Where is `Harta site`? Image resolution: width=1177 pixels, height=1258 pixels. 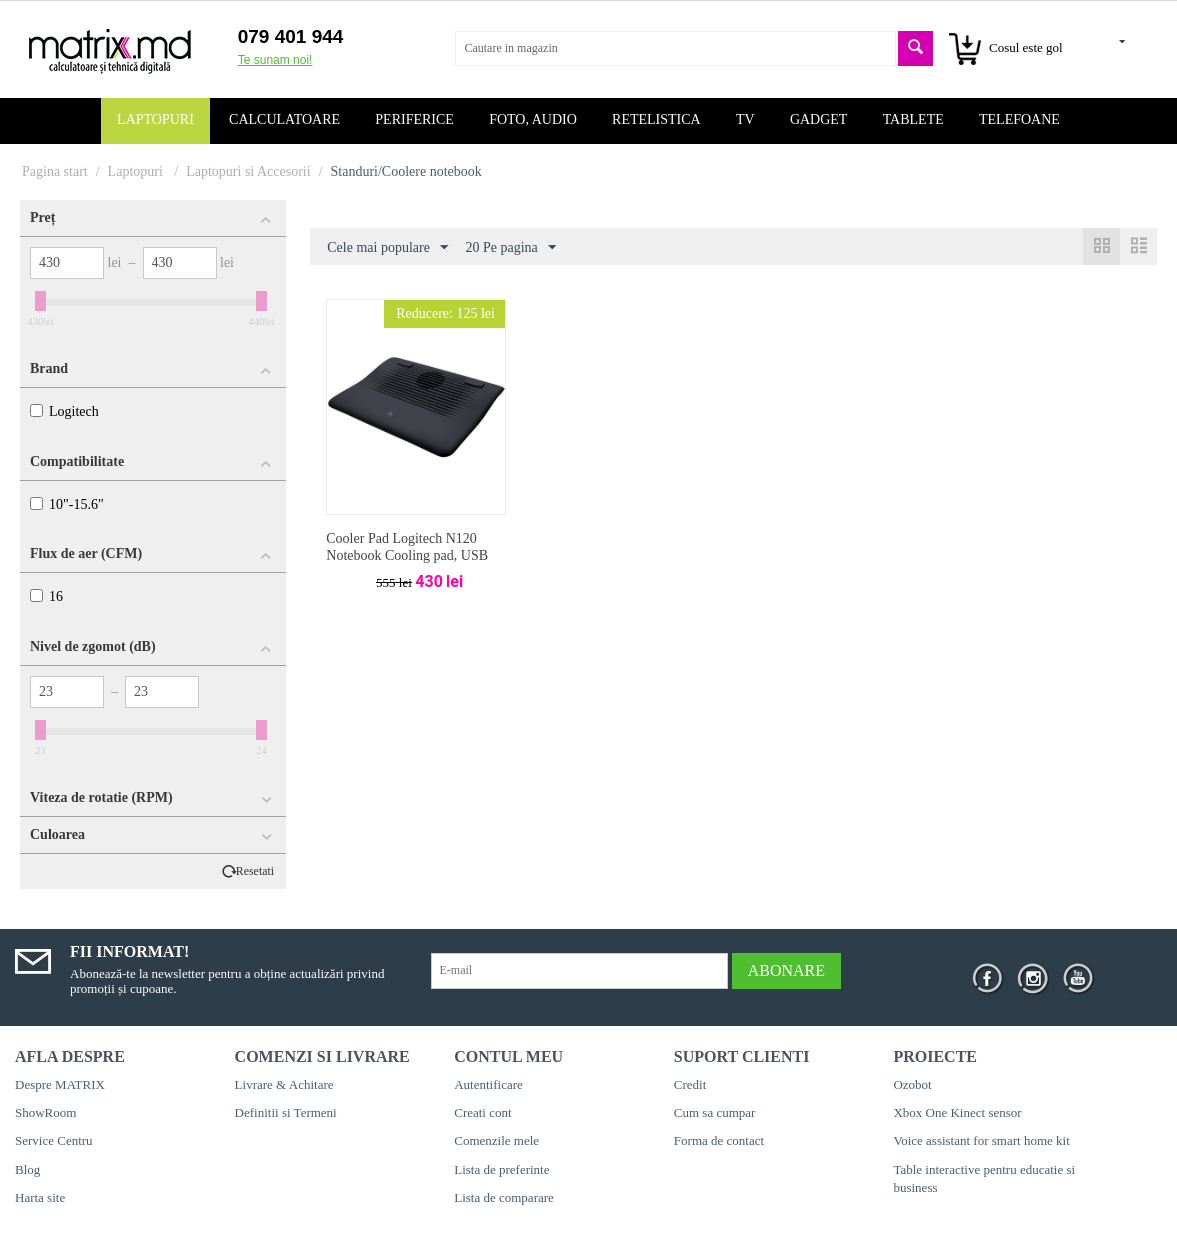
Harta site is located at coordinates (40, 1197).